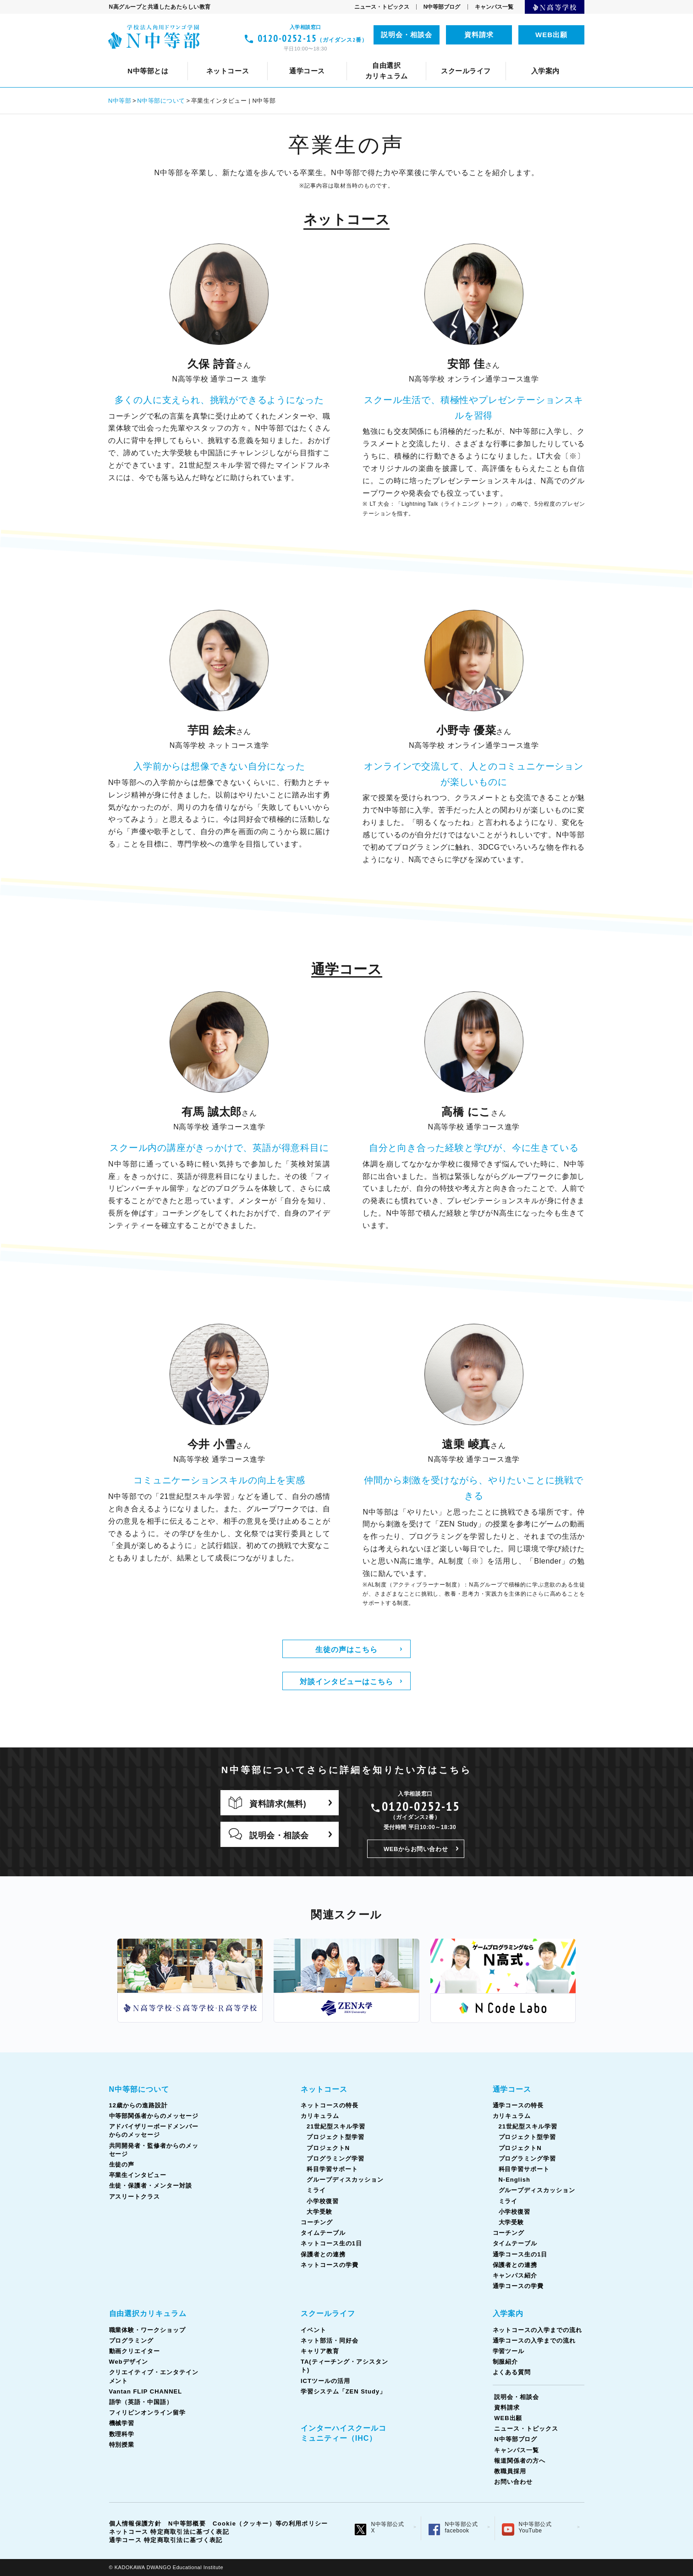 This screenshot has height=2576, width=693. Describe the element at coordinates (131, 2340) in the screenshot. I see `プログラミング` at that location.